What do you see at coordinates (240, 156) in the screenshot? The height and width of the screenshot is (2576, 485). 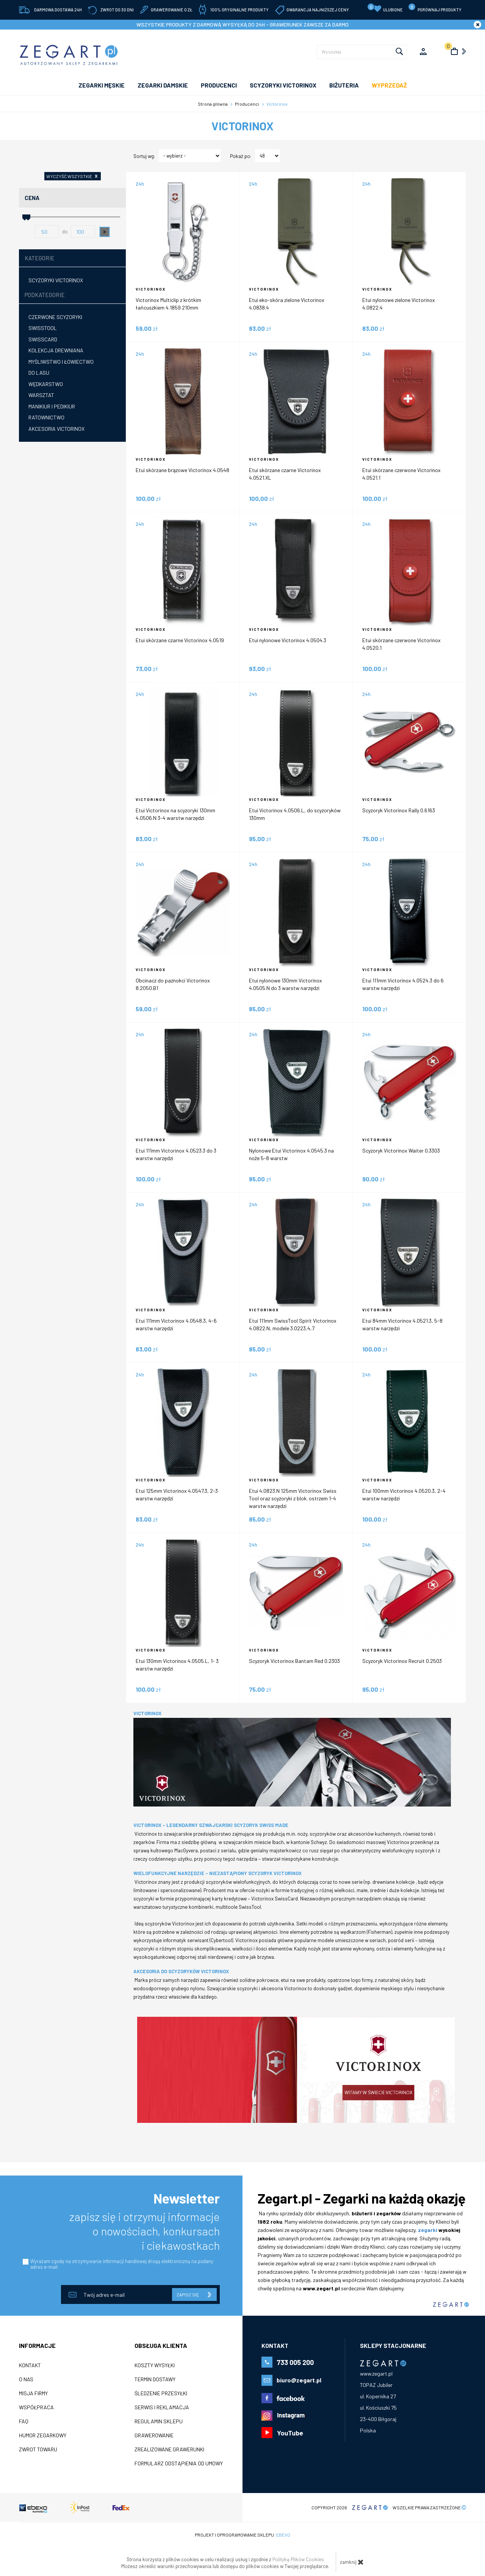 I see `Pokaż po:` at bounding box center [240, 156].